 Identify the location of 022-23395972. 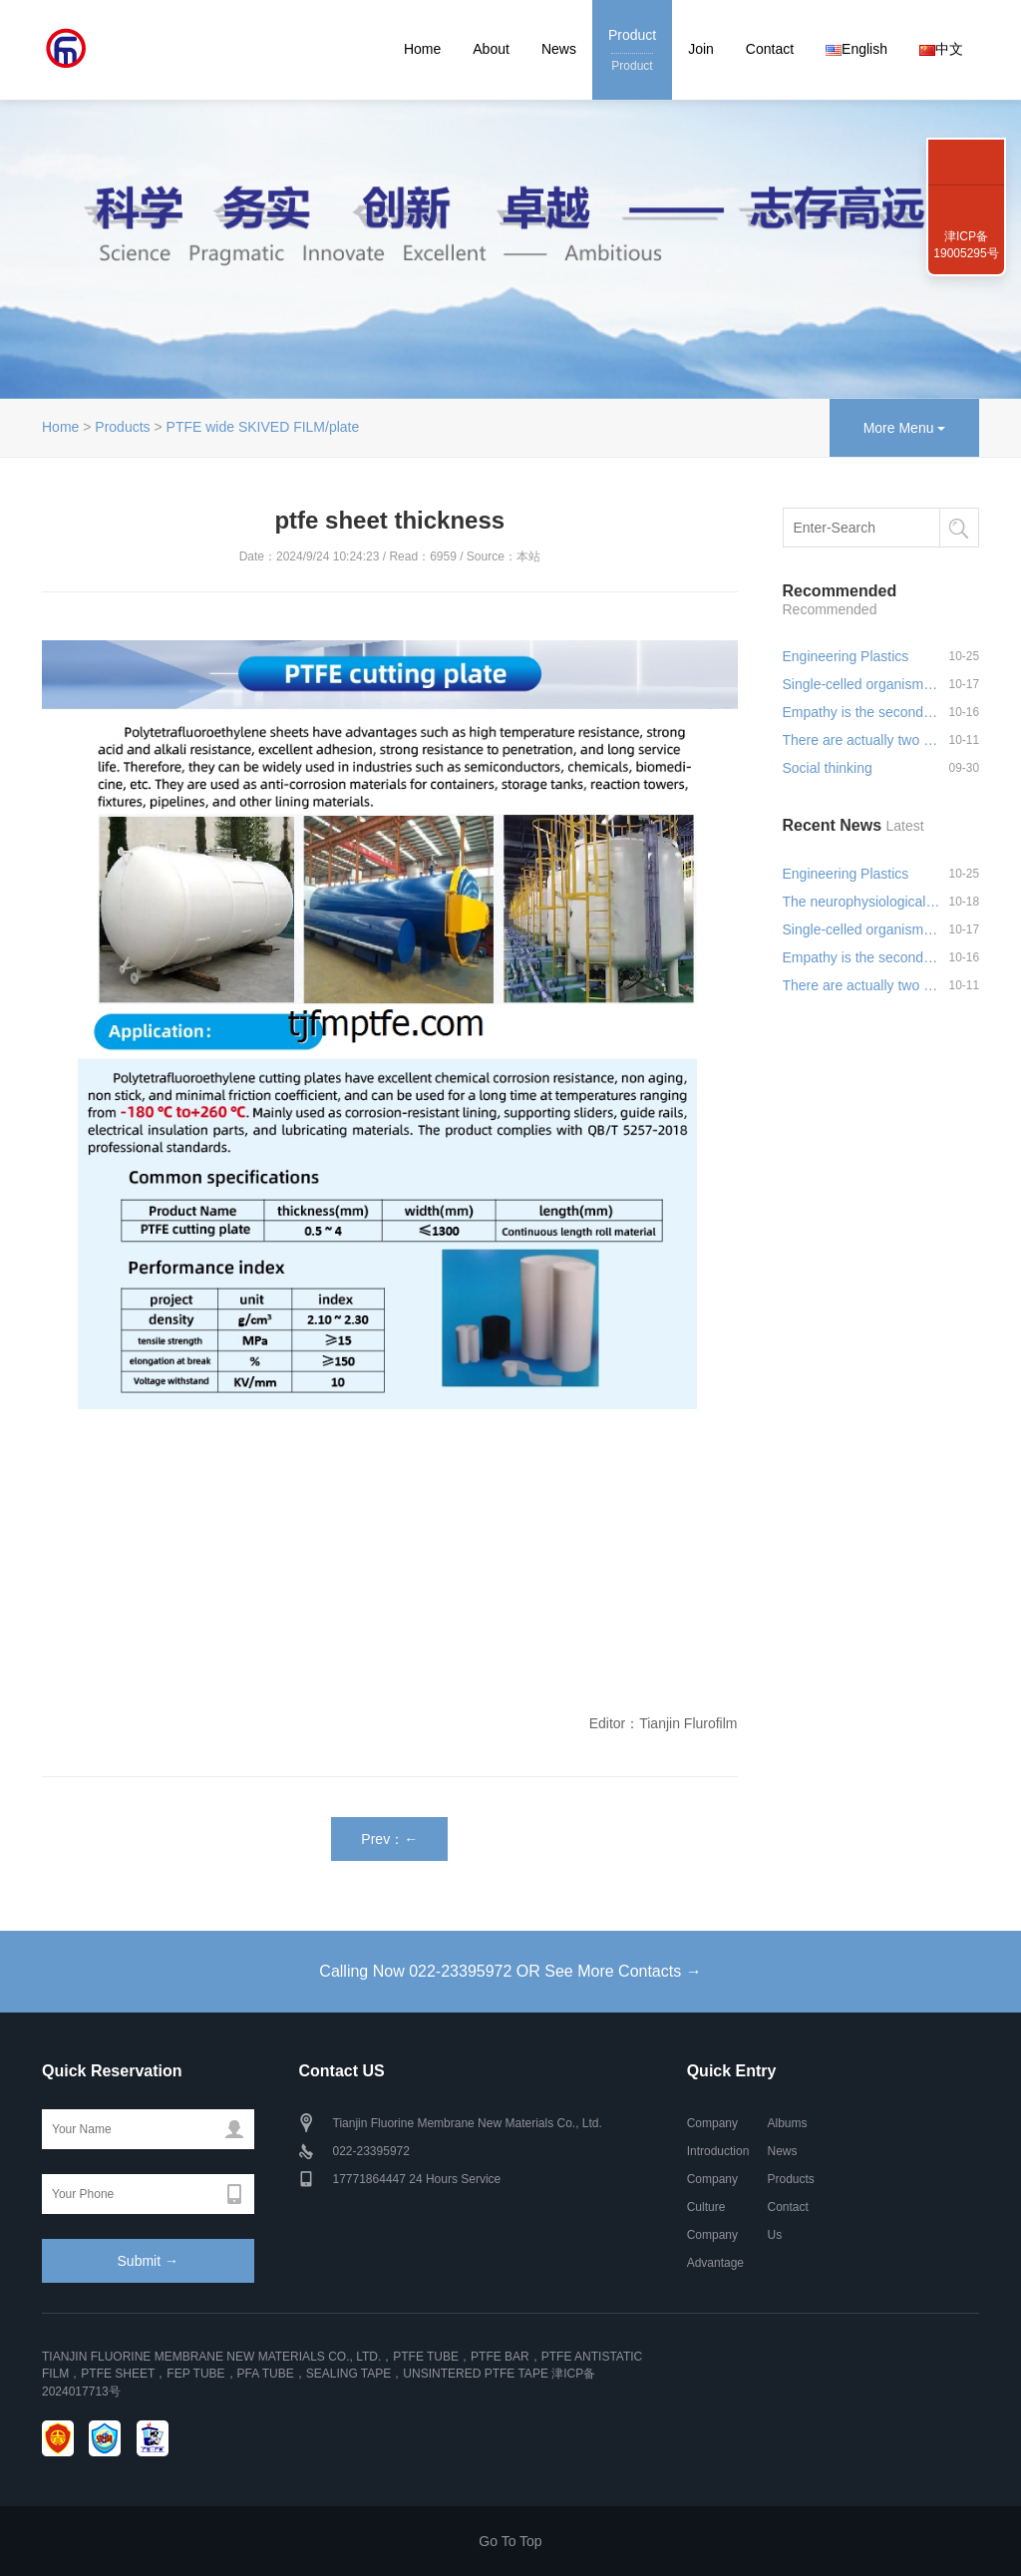
(966, 140).